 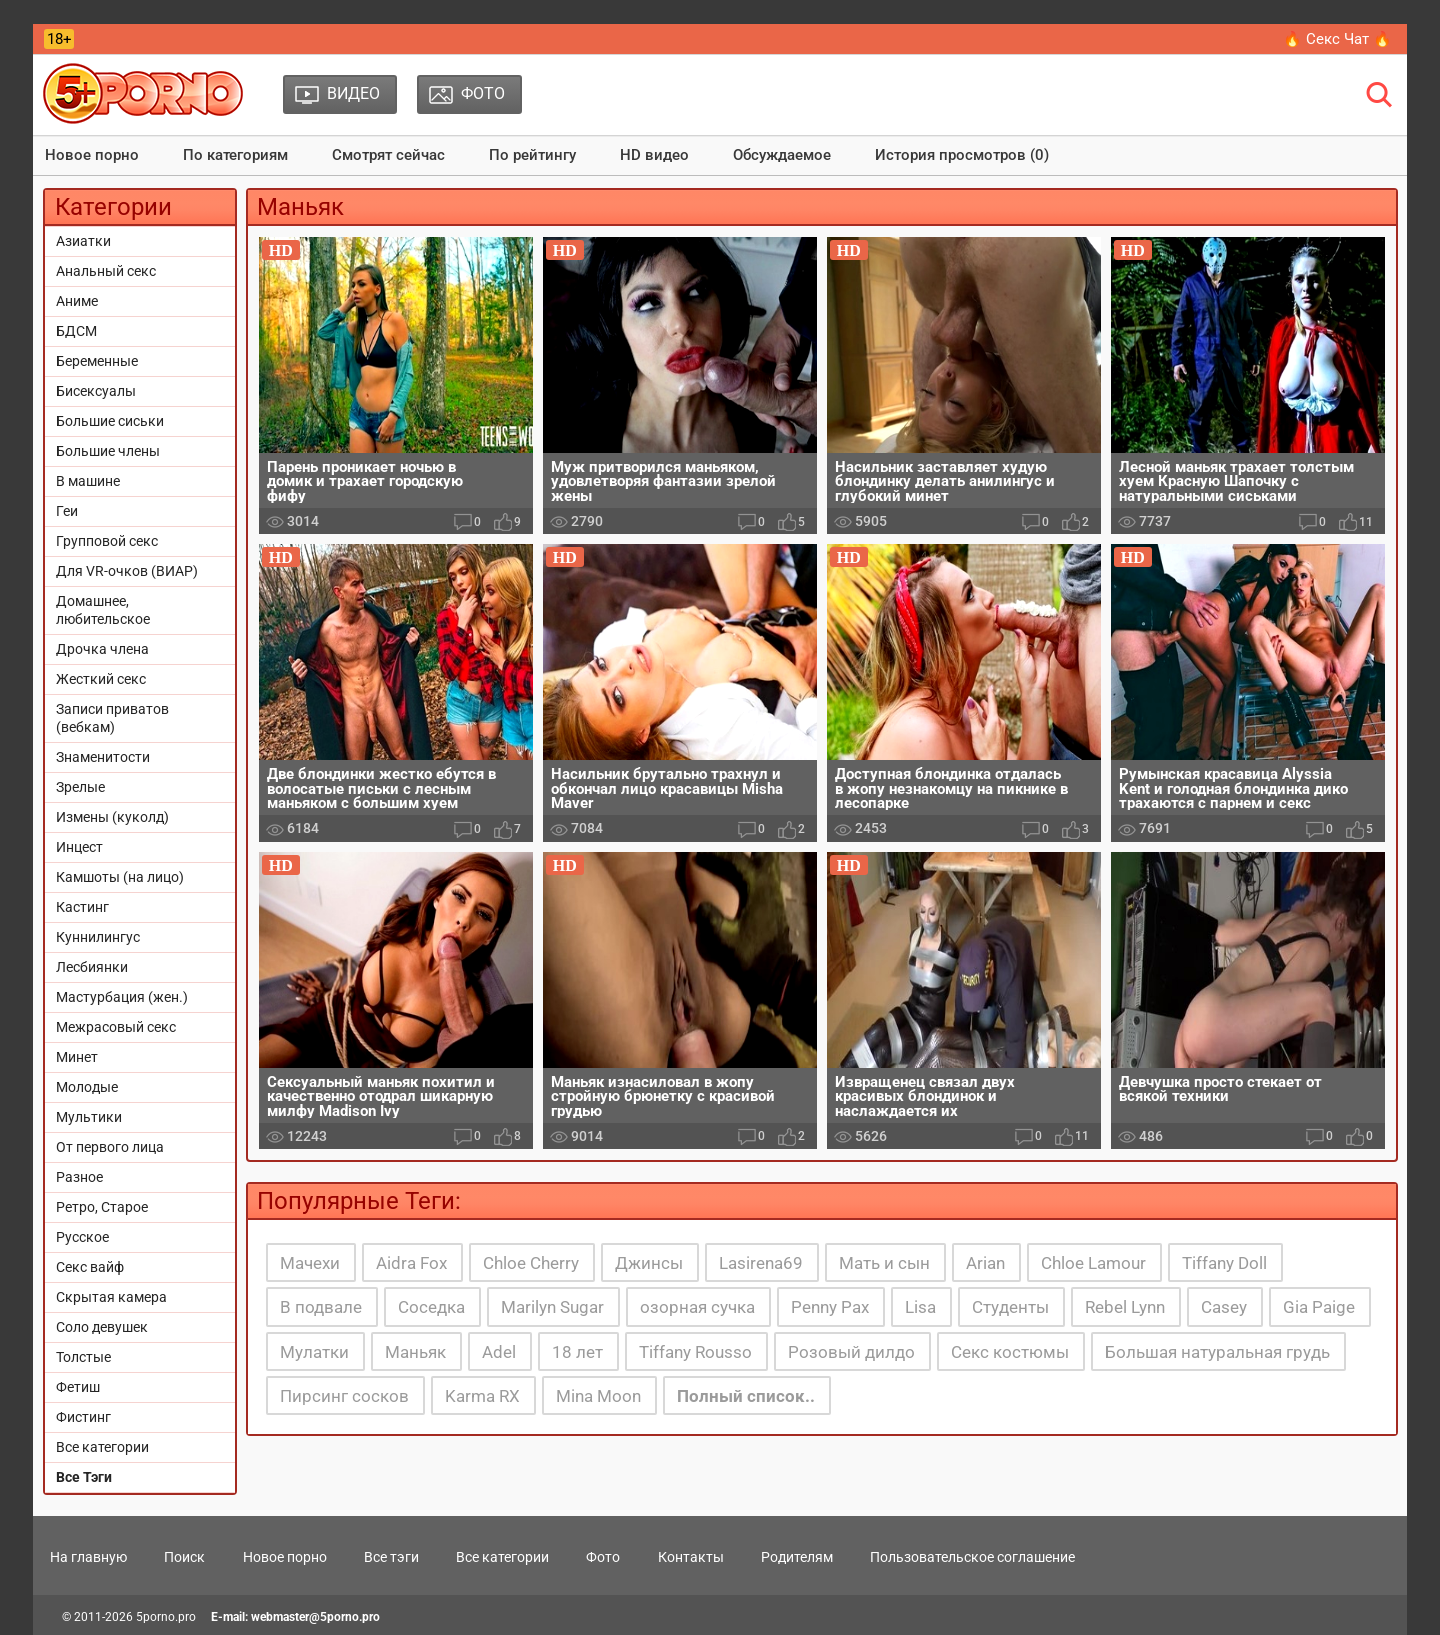 What do you see at coordinates (102, 1327) in the screenshot?
I see `Соло девушек` at bounding box center [102, 1327].